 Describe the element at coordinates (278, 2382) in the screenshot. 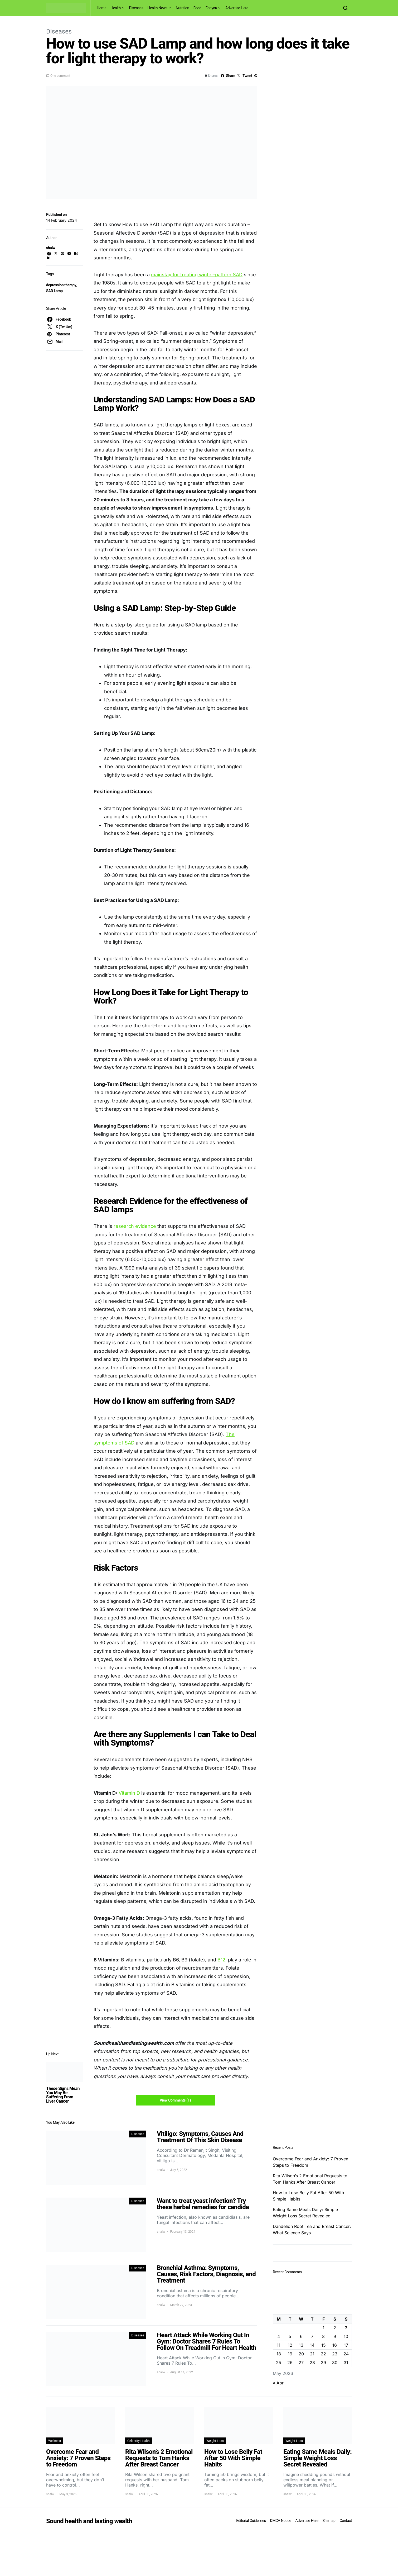

I see `« Apr` at that location.